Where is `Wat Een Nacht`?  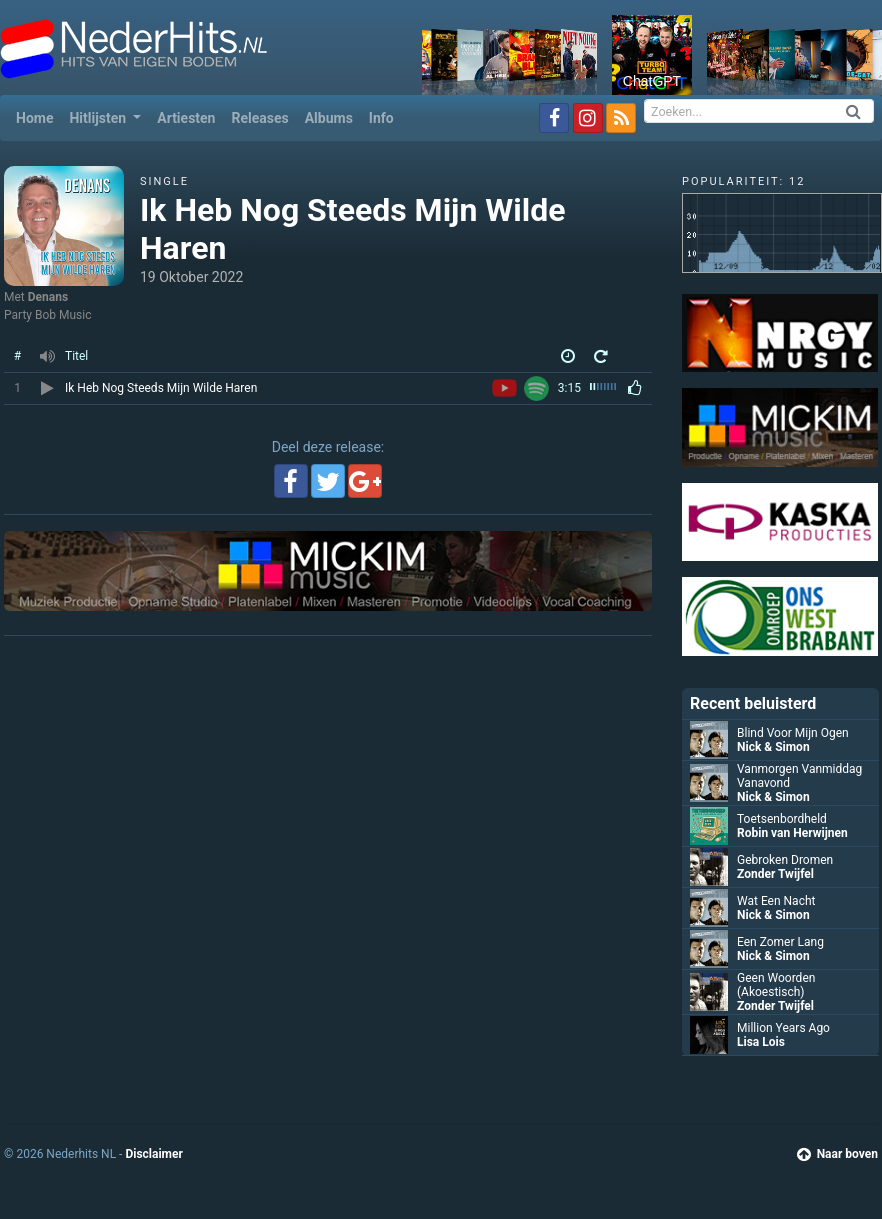
Wat Een Nacht is located at coordinates (776, 901).